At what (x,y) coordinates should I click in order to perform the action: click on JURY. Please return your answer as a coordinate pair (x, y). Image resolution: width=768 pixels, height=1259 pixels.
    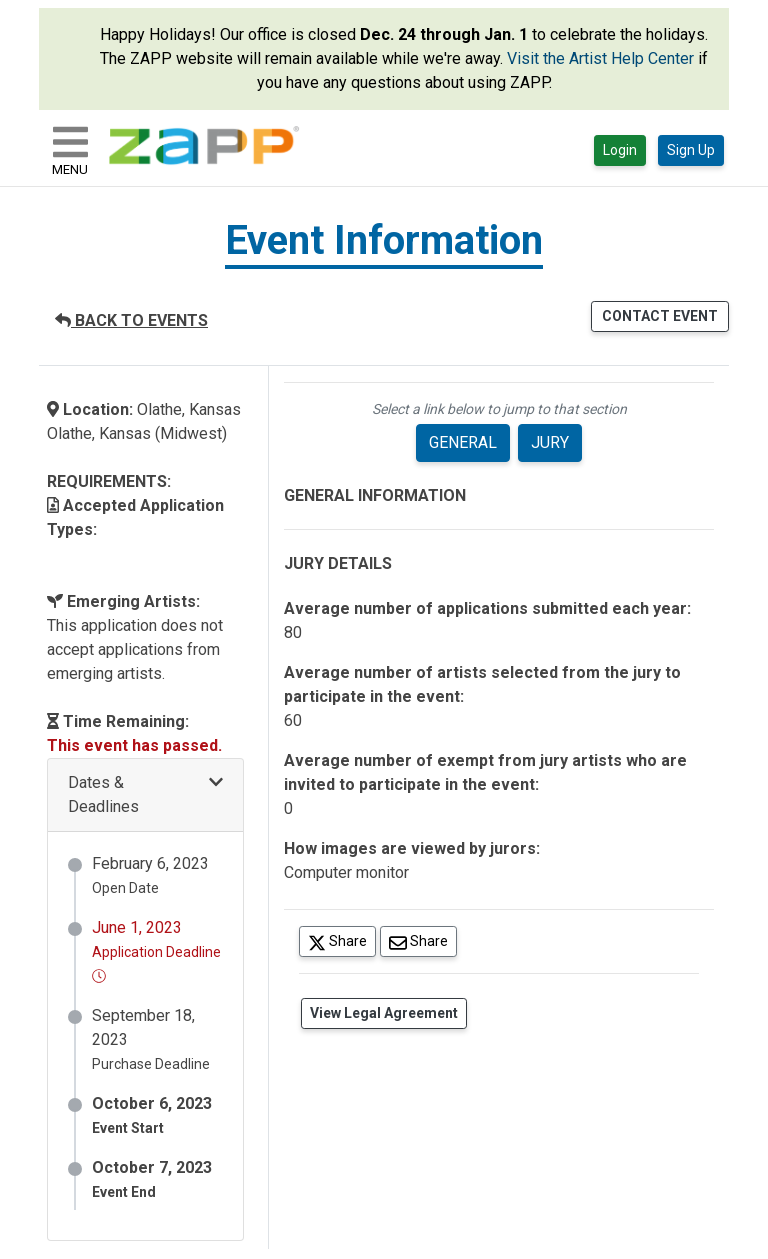
    Looking at the image, I should click on (550, 442).